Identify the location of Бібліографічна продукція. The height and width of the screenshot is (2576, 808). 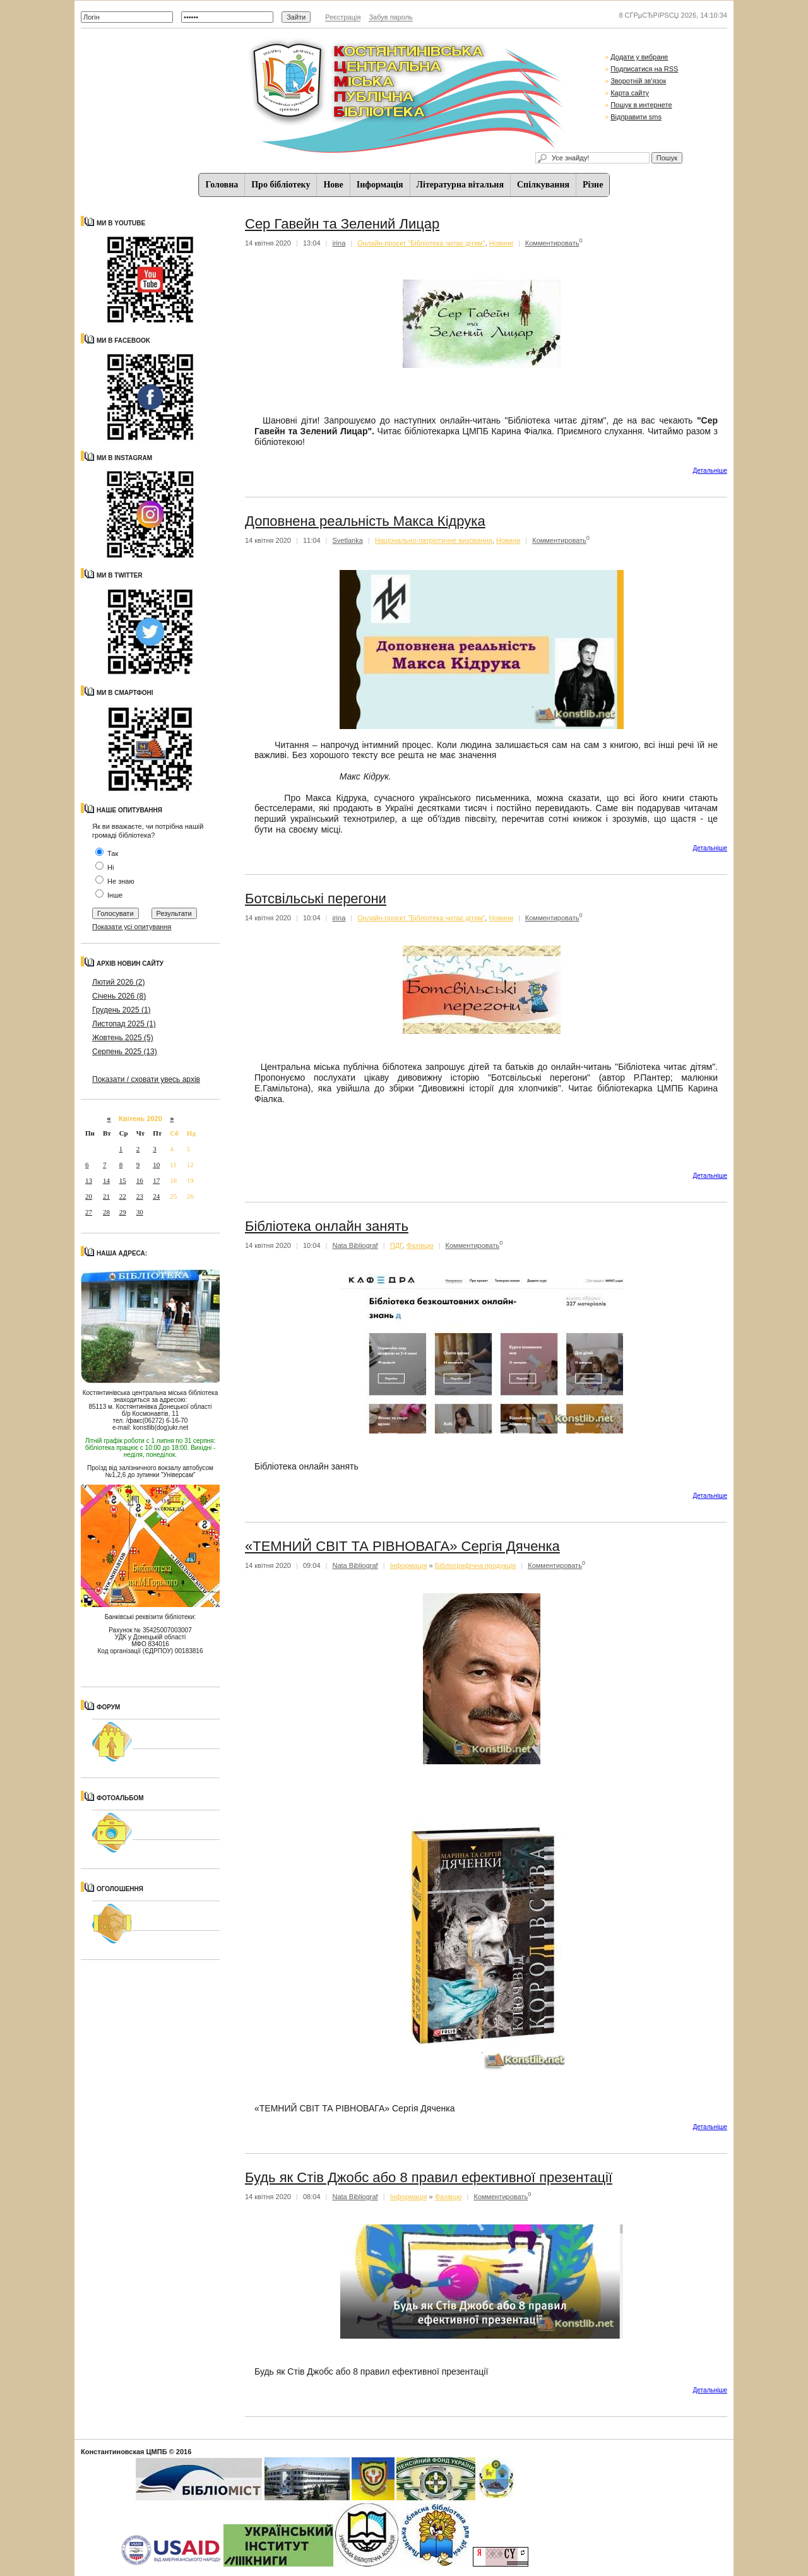
(475, 1565).